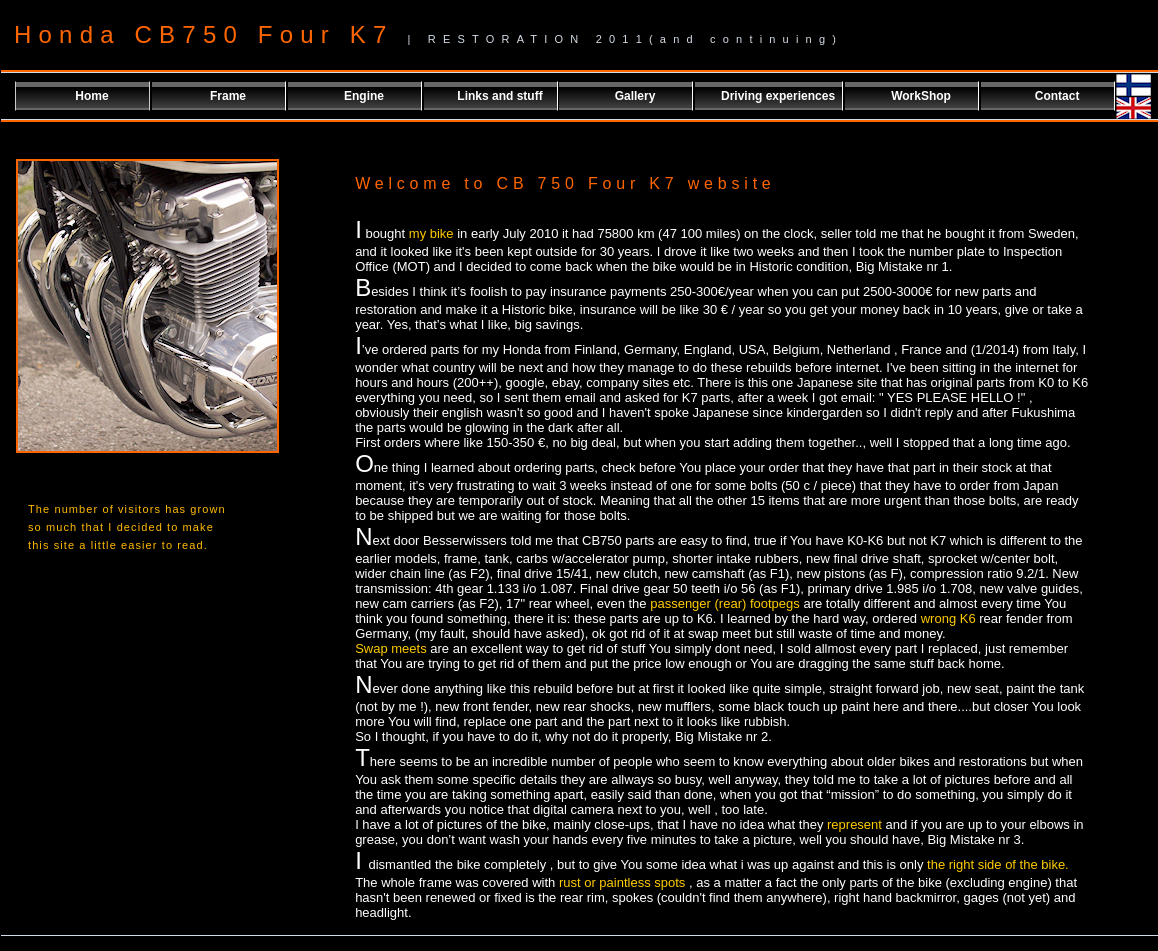 Image resolution: width=1158 pixels, height=951 pixels. I want to click on wrong K6, so click(950, 618).